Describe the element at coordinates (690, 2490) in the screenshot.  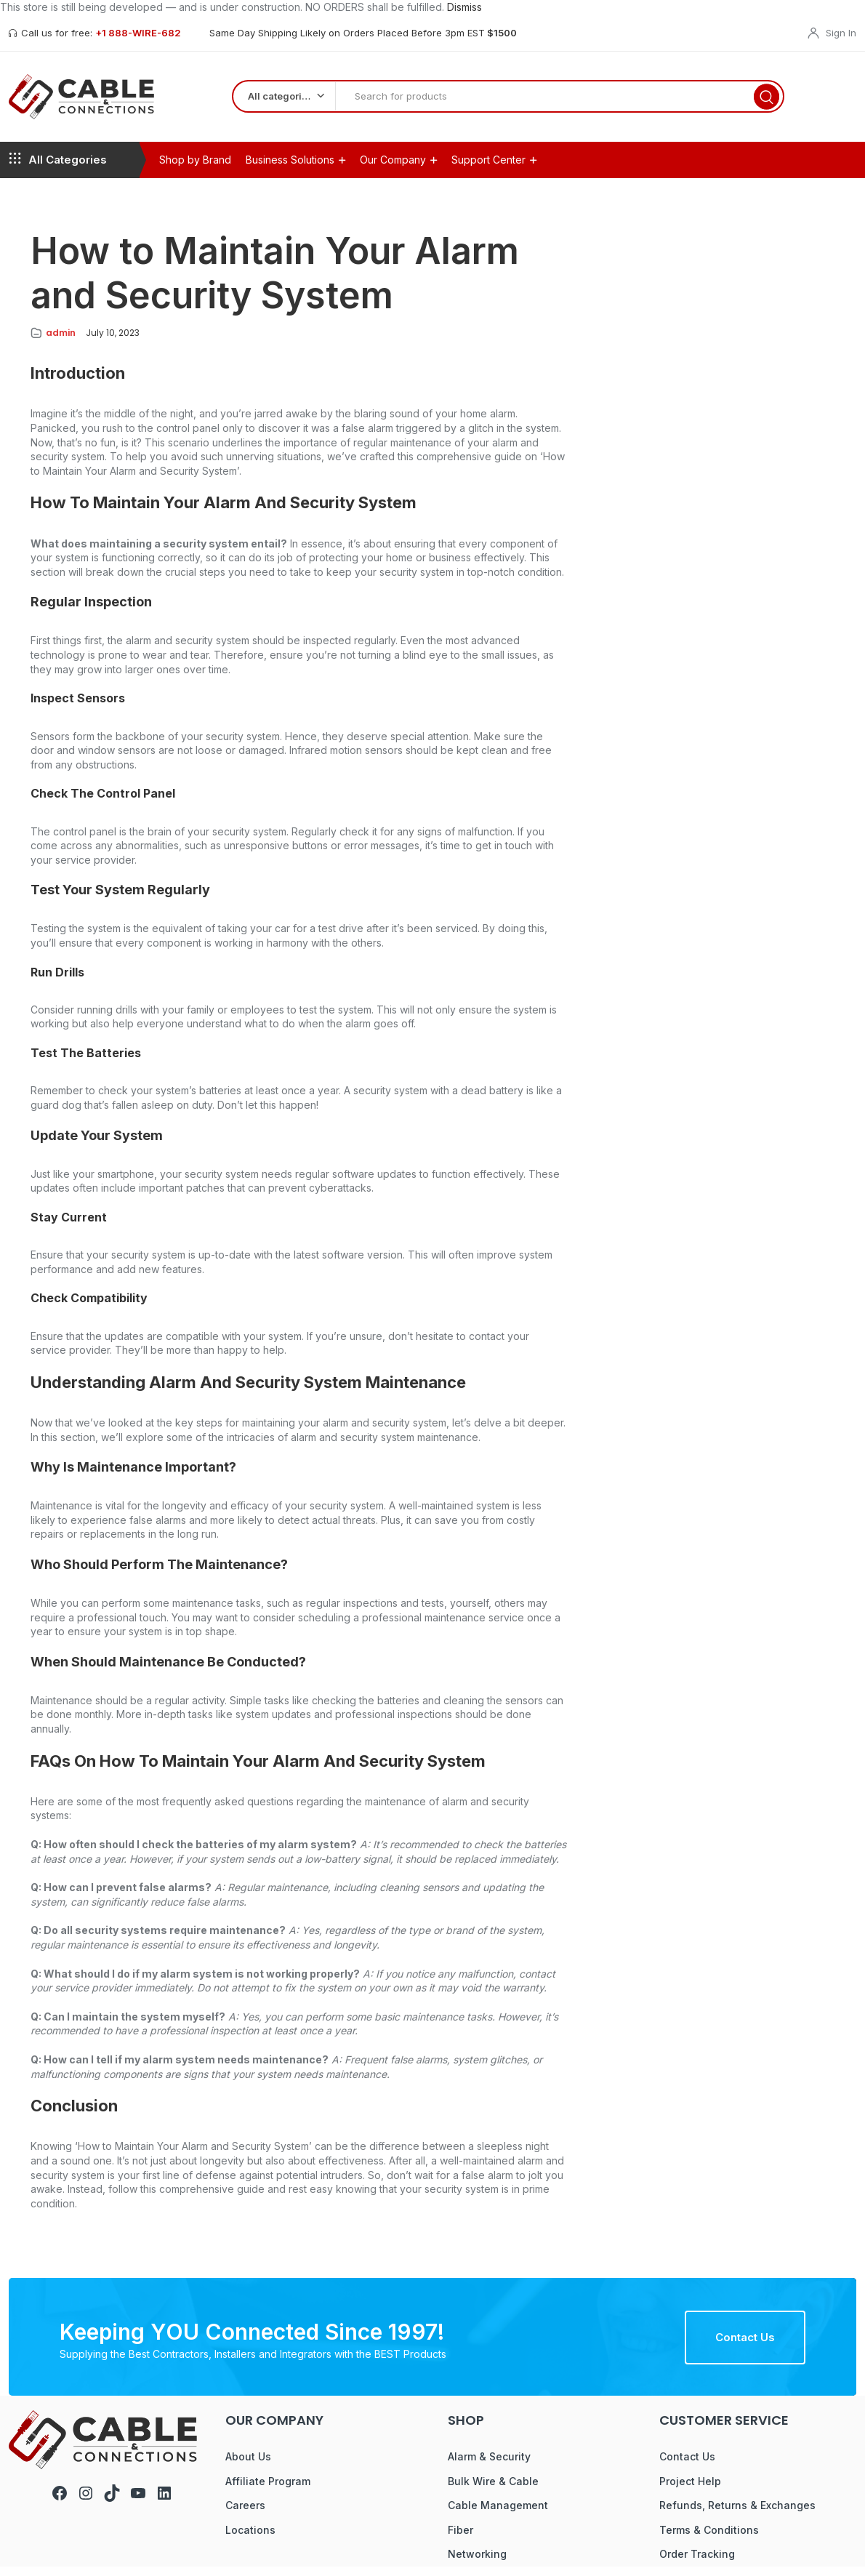
I see `Project Help` at that location.